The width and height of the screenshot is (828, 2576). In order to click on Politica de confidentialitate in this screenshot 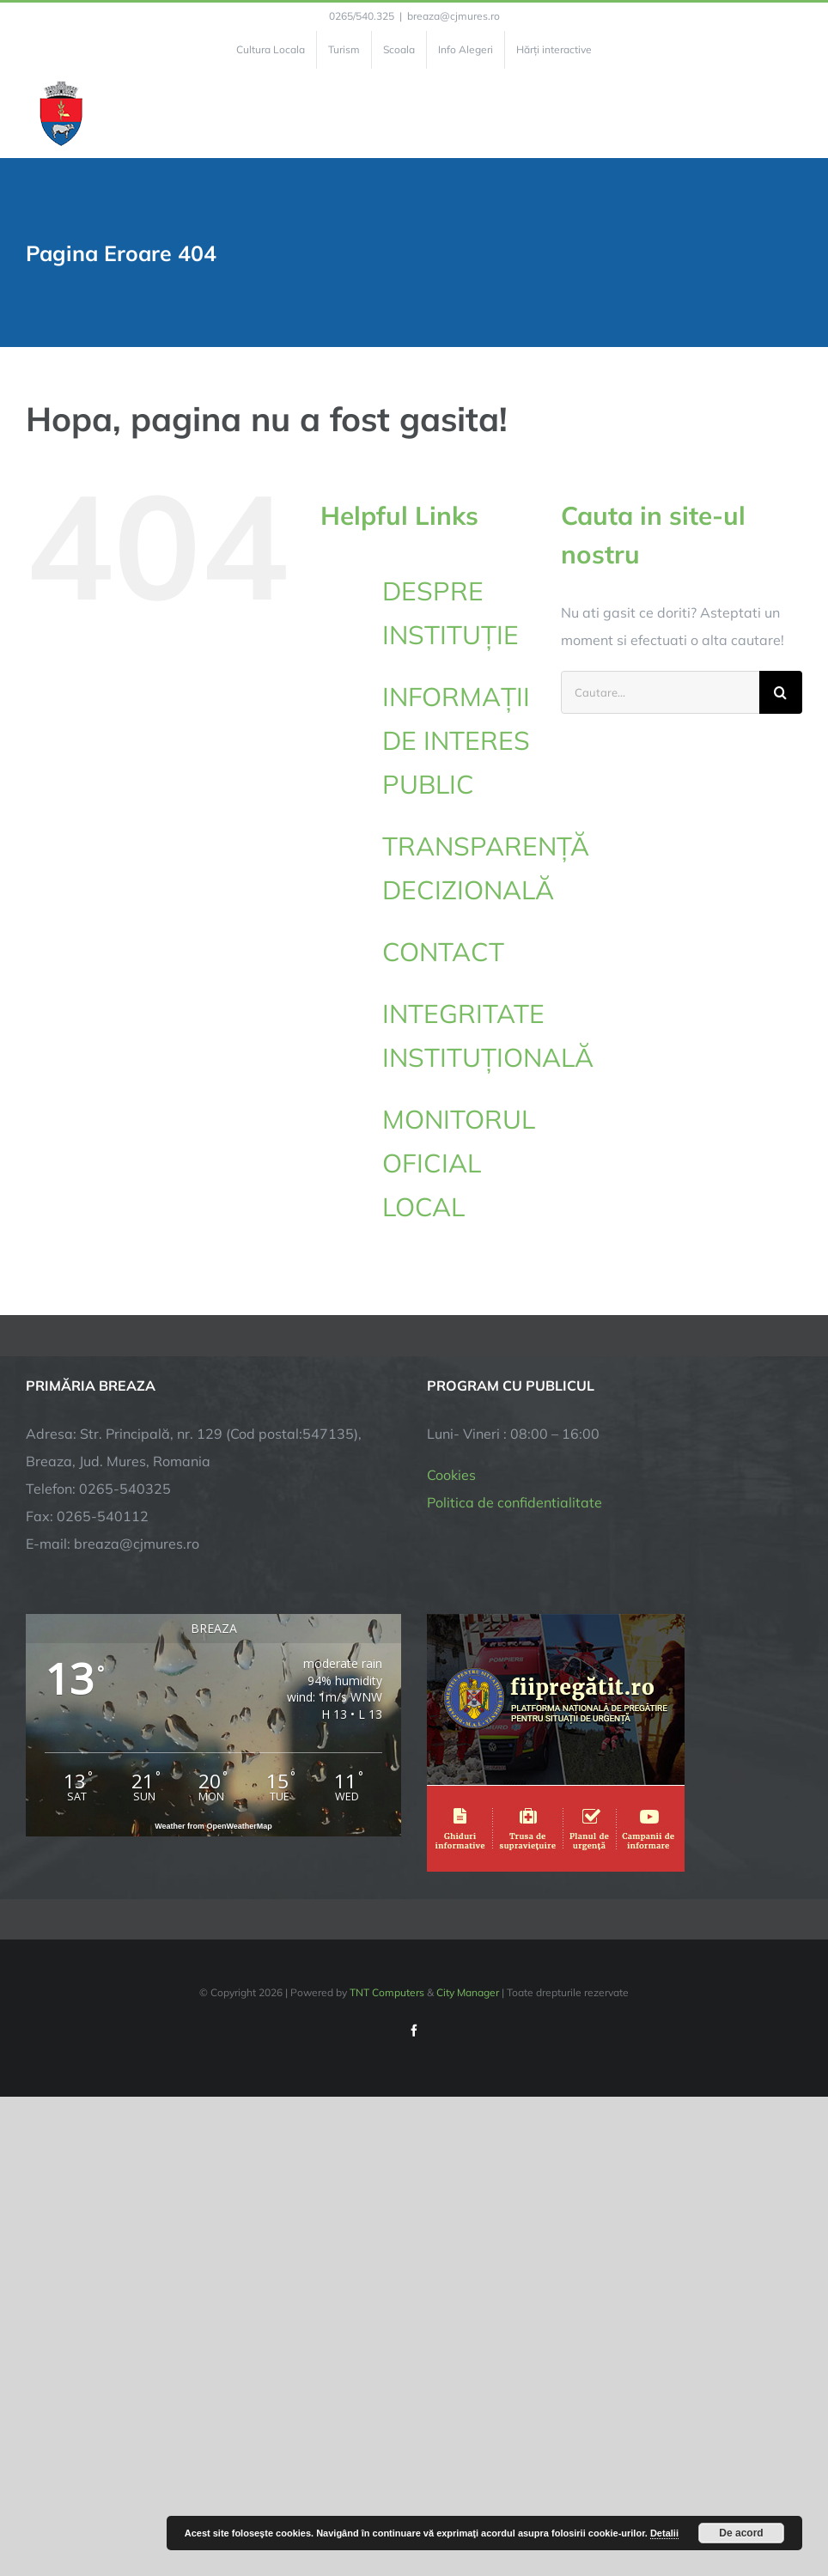, I will do `click(514, 1502)`.